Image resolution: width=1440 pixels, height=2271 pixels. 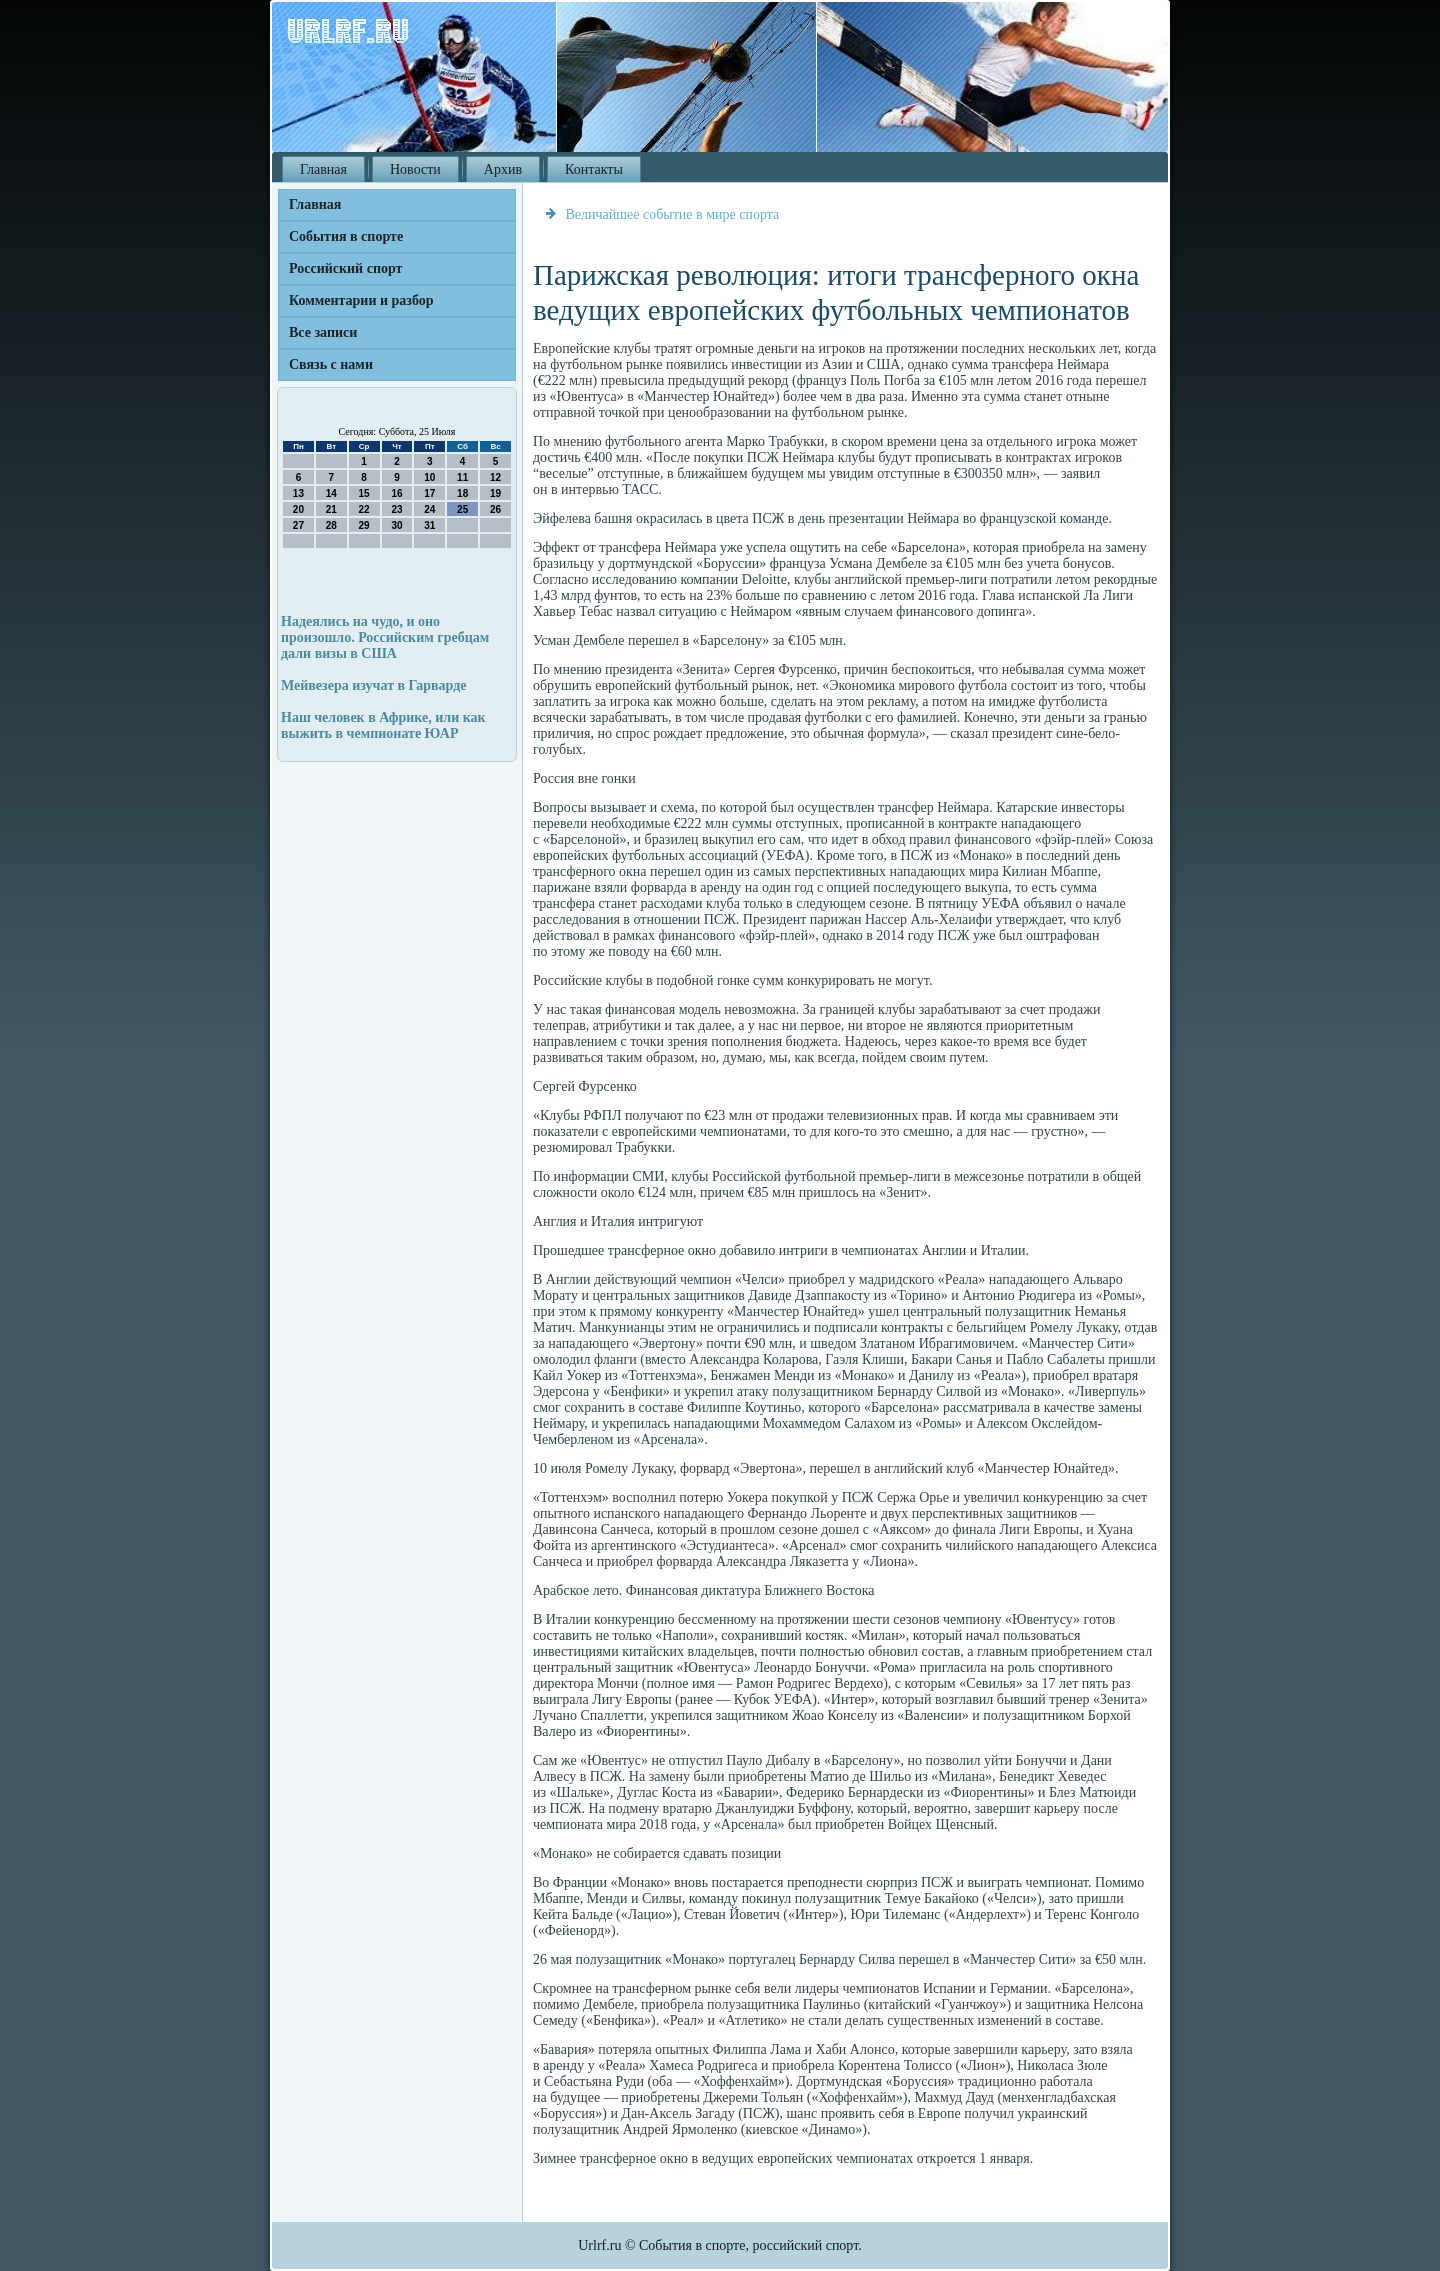 I want to click on 26, so click(x=495, y=509).